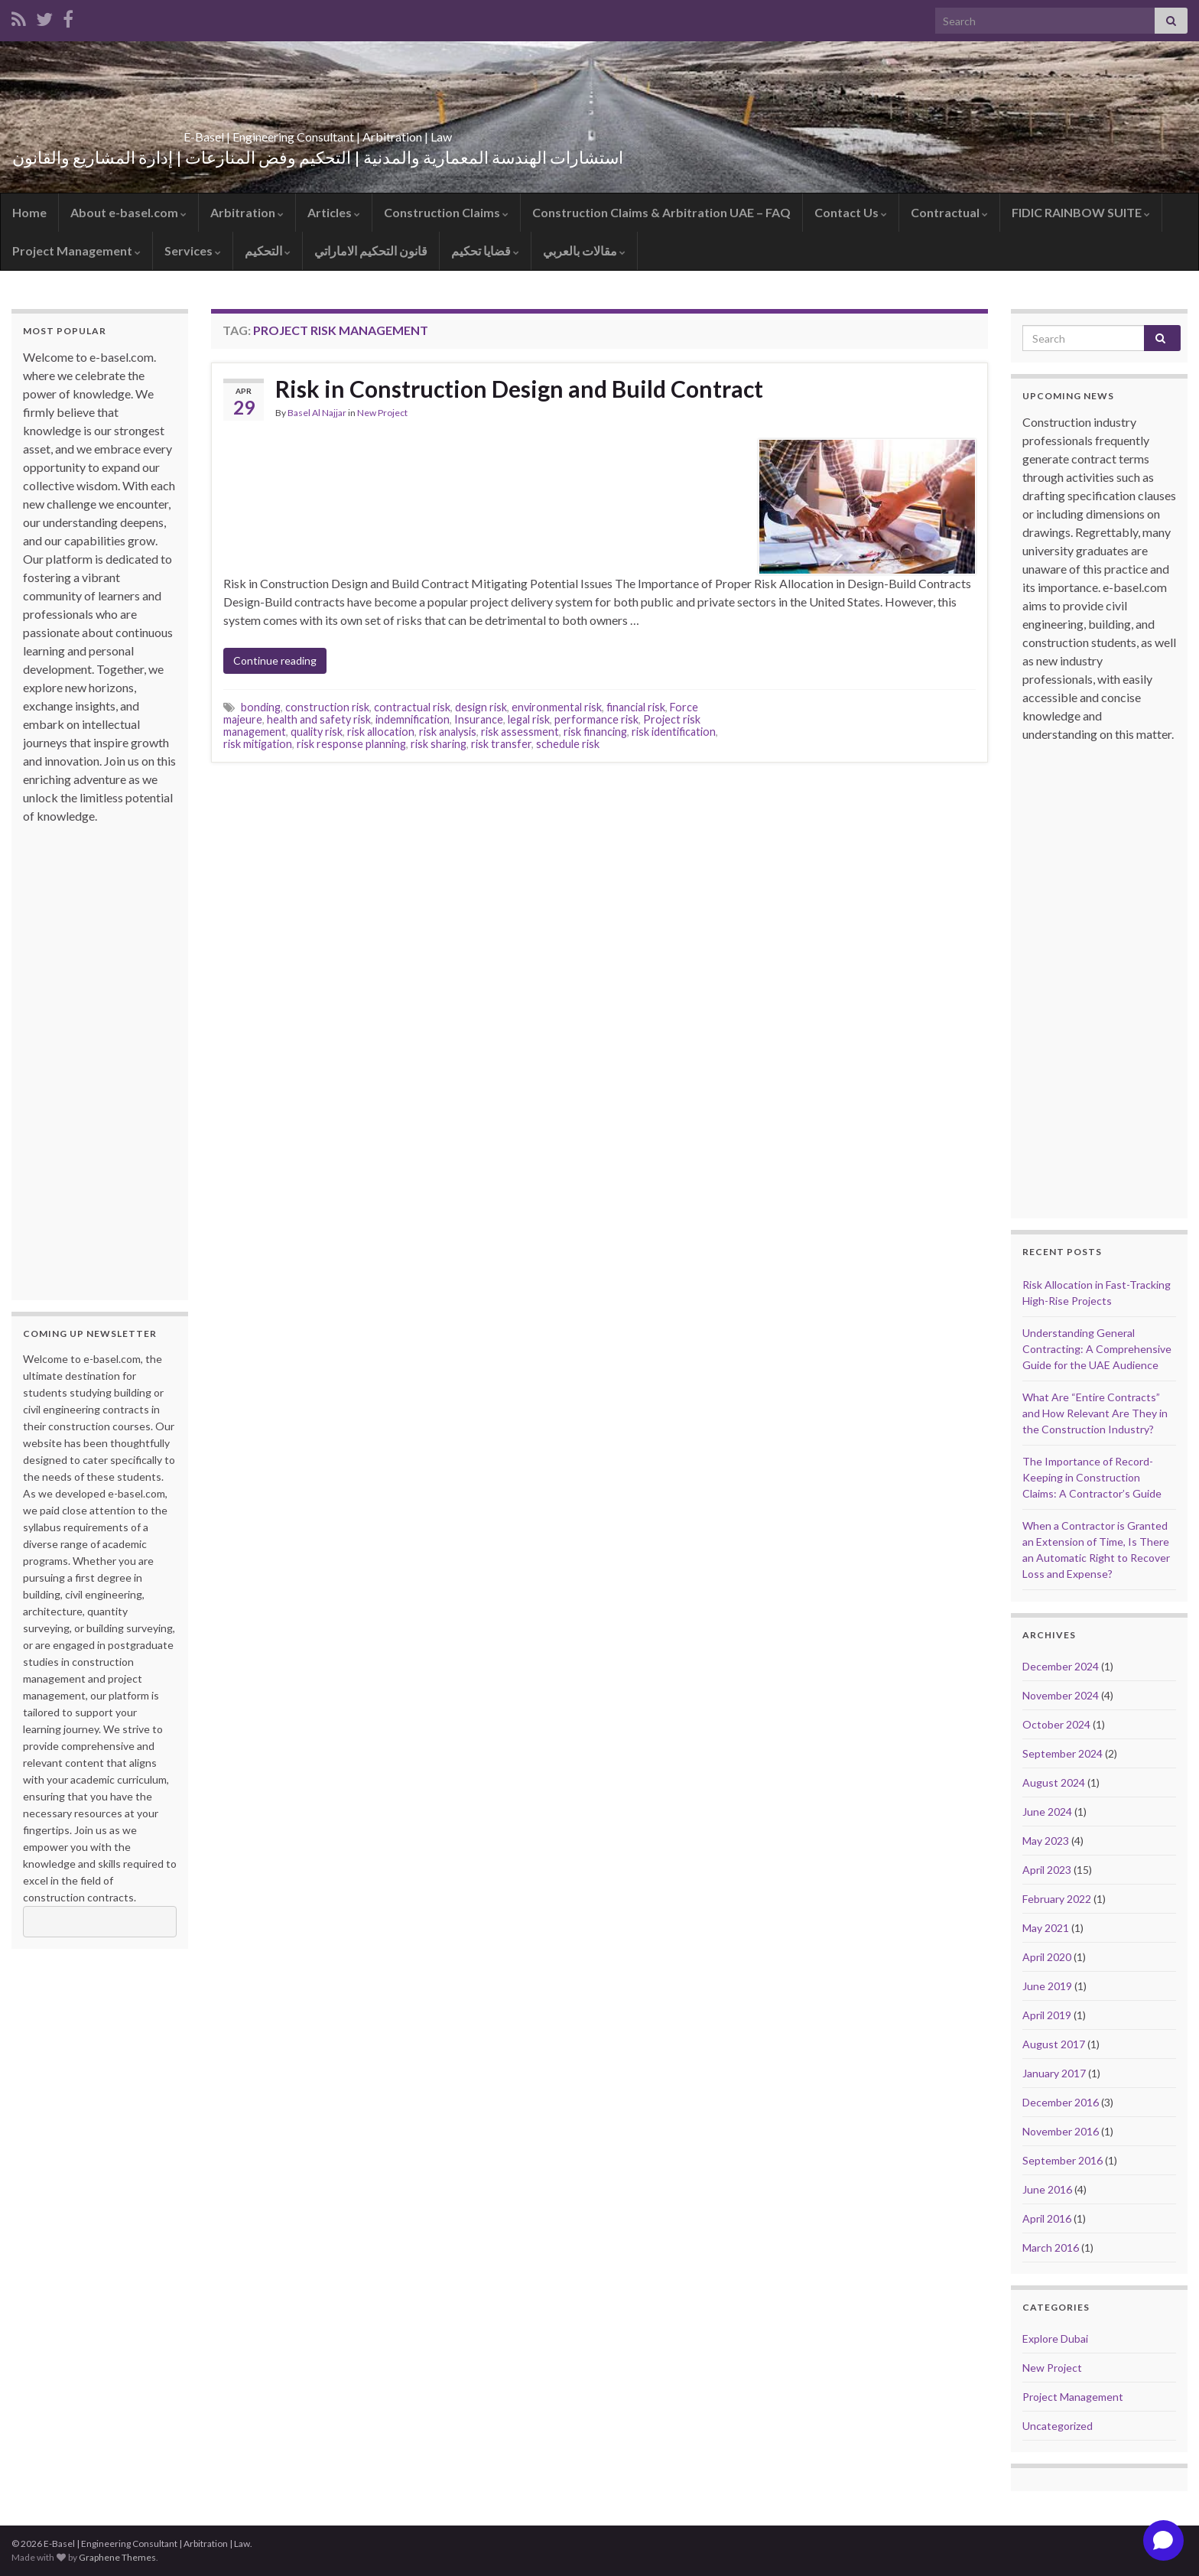  What do you see at coordinates (1092, 1477) in the screenshot?
I see `The Importance of Record-Keeping in Construction Claims: A Contractor’s Guide` at bounding box center [1092, 1477].